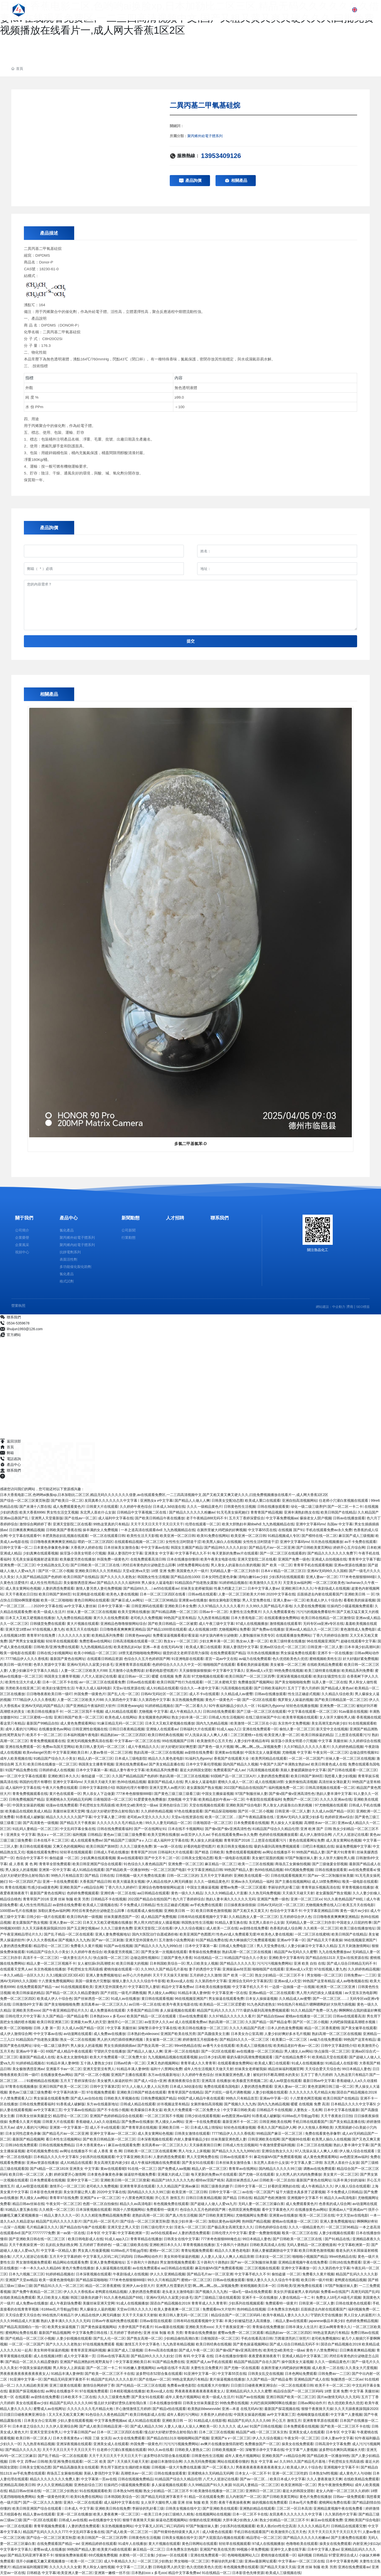 The image size is (381, 2576). Describe the element at coordinates (280, 1975) in the screenshot. I see `熟女少妇精品一区二区三区不卡` at that location.